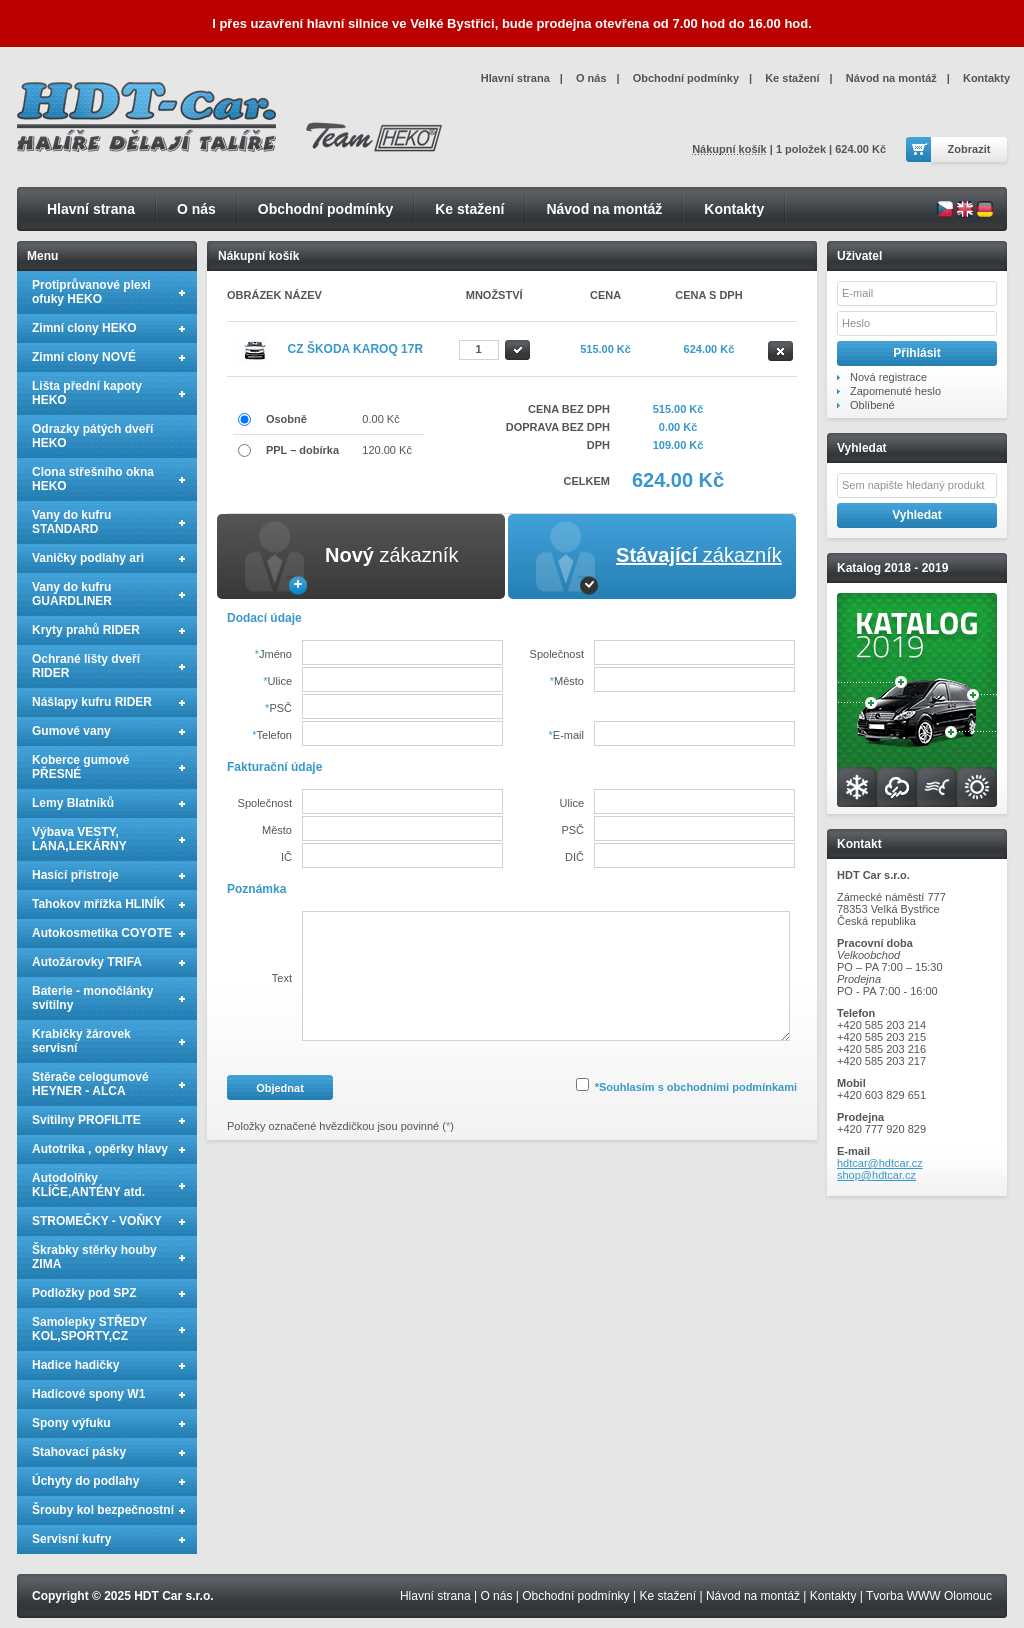 Image resolution: width=1024 pixels, height=1628 pixels. What do you see at coordinates (604, 209) in the screenshot?
I see `Návod na montáž` at bounding box center [604, 209].